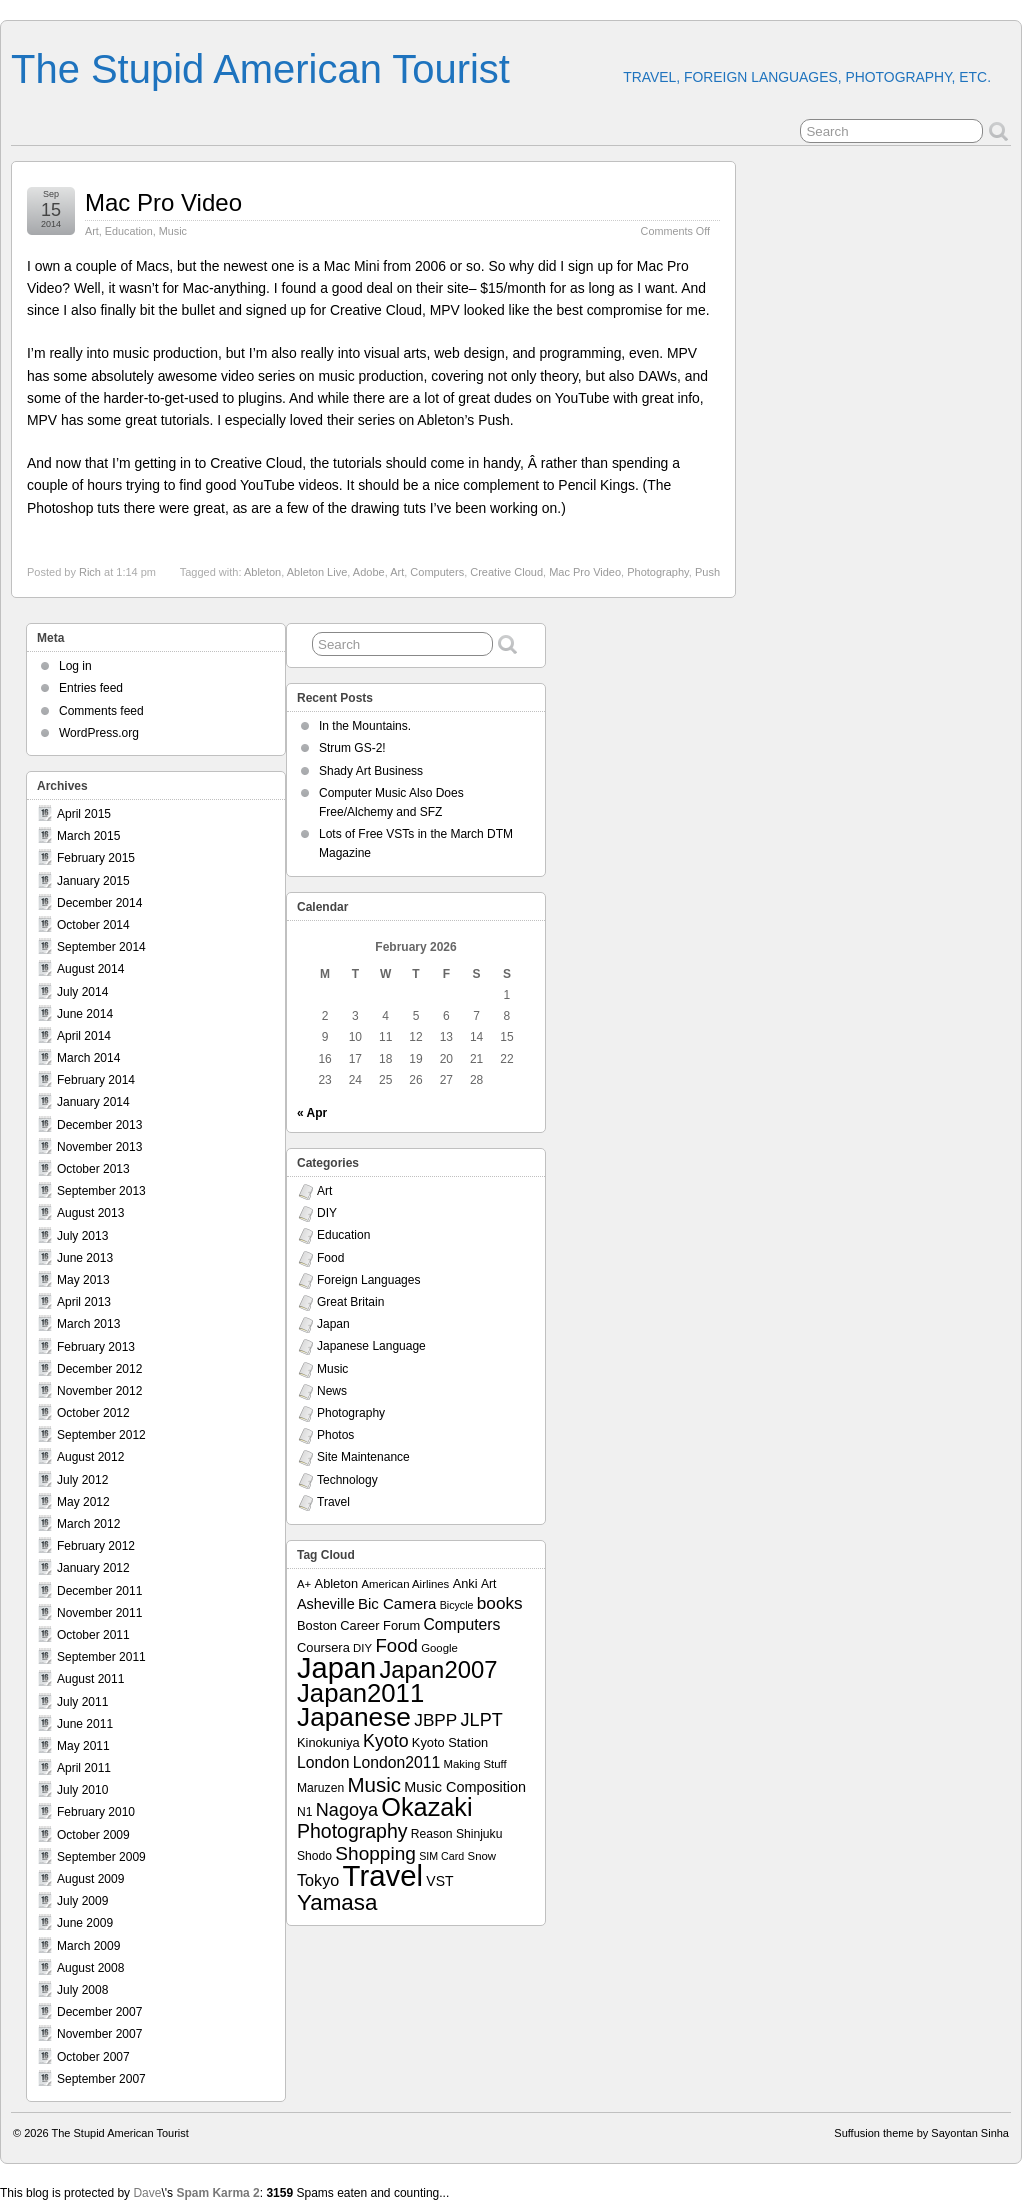 The height and width of the screenshot is (2202, 1022). I want to click on Education, so click(129, 231).